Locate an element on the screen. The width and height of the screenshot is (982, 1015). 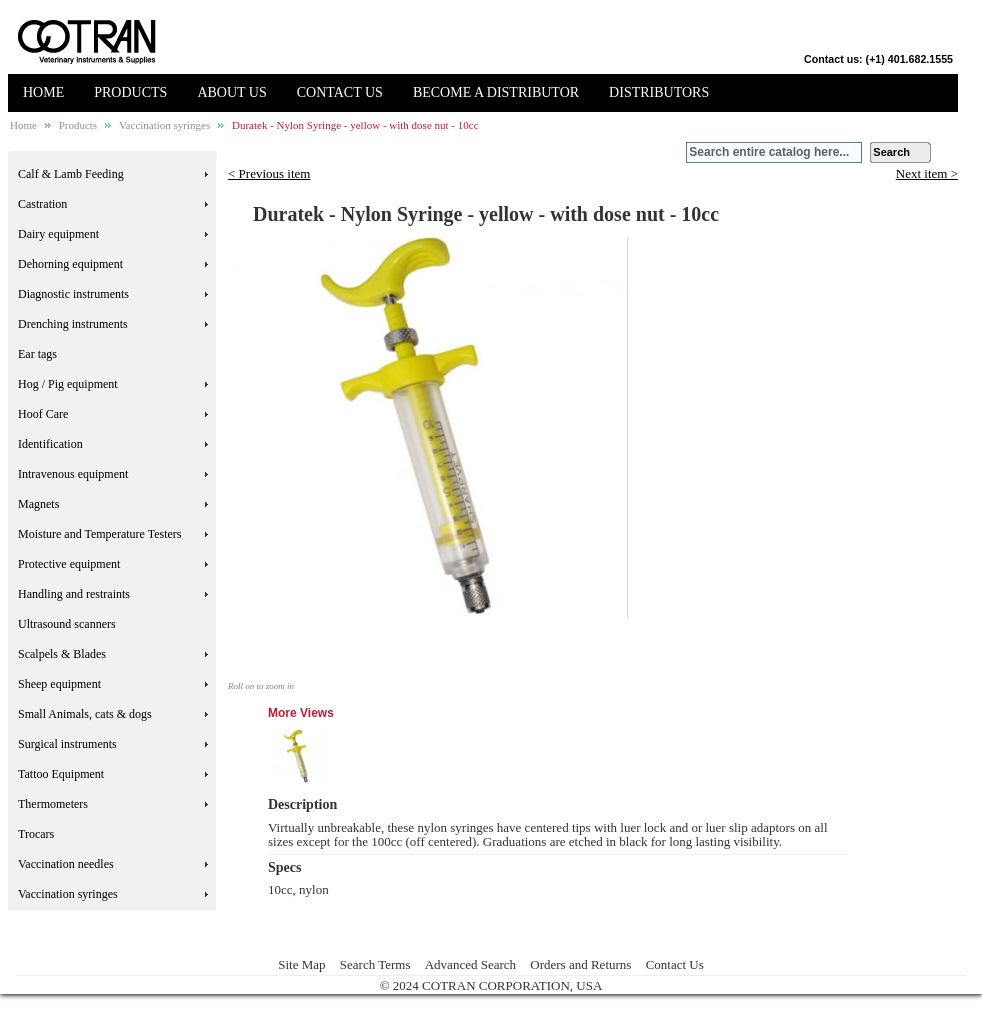
Identification is located at coordinates (50, 444).